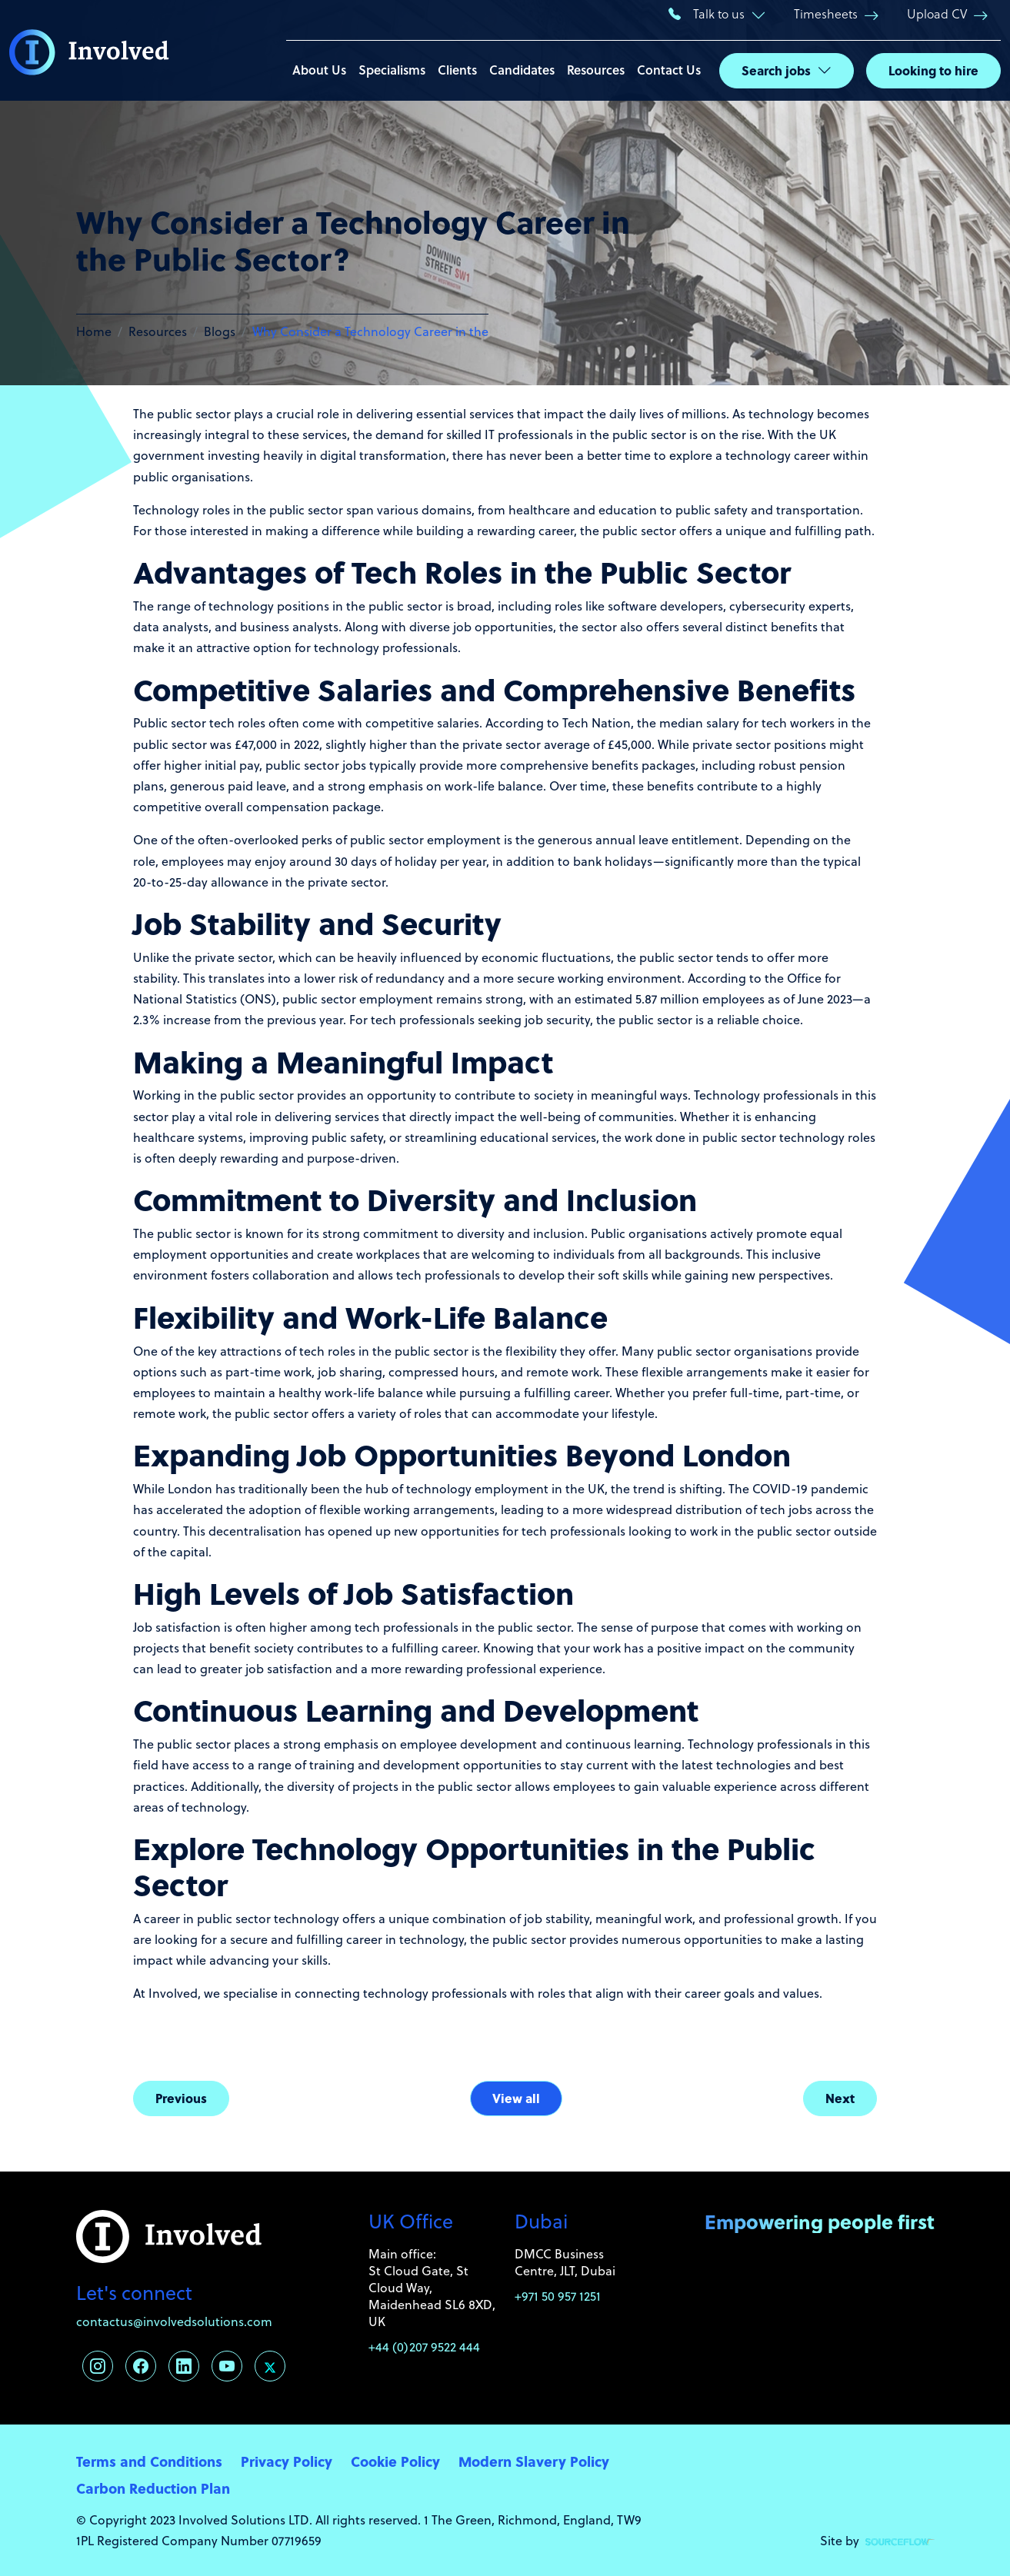  I want to click on Terms and Conditions, so click(149, 2461).